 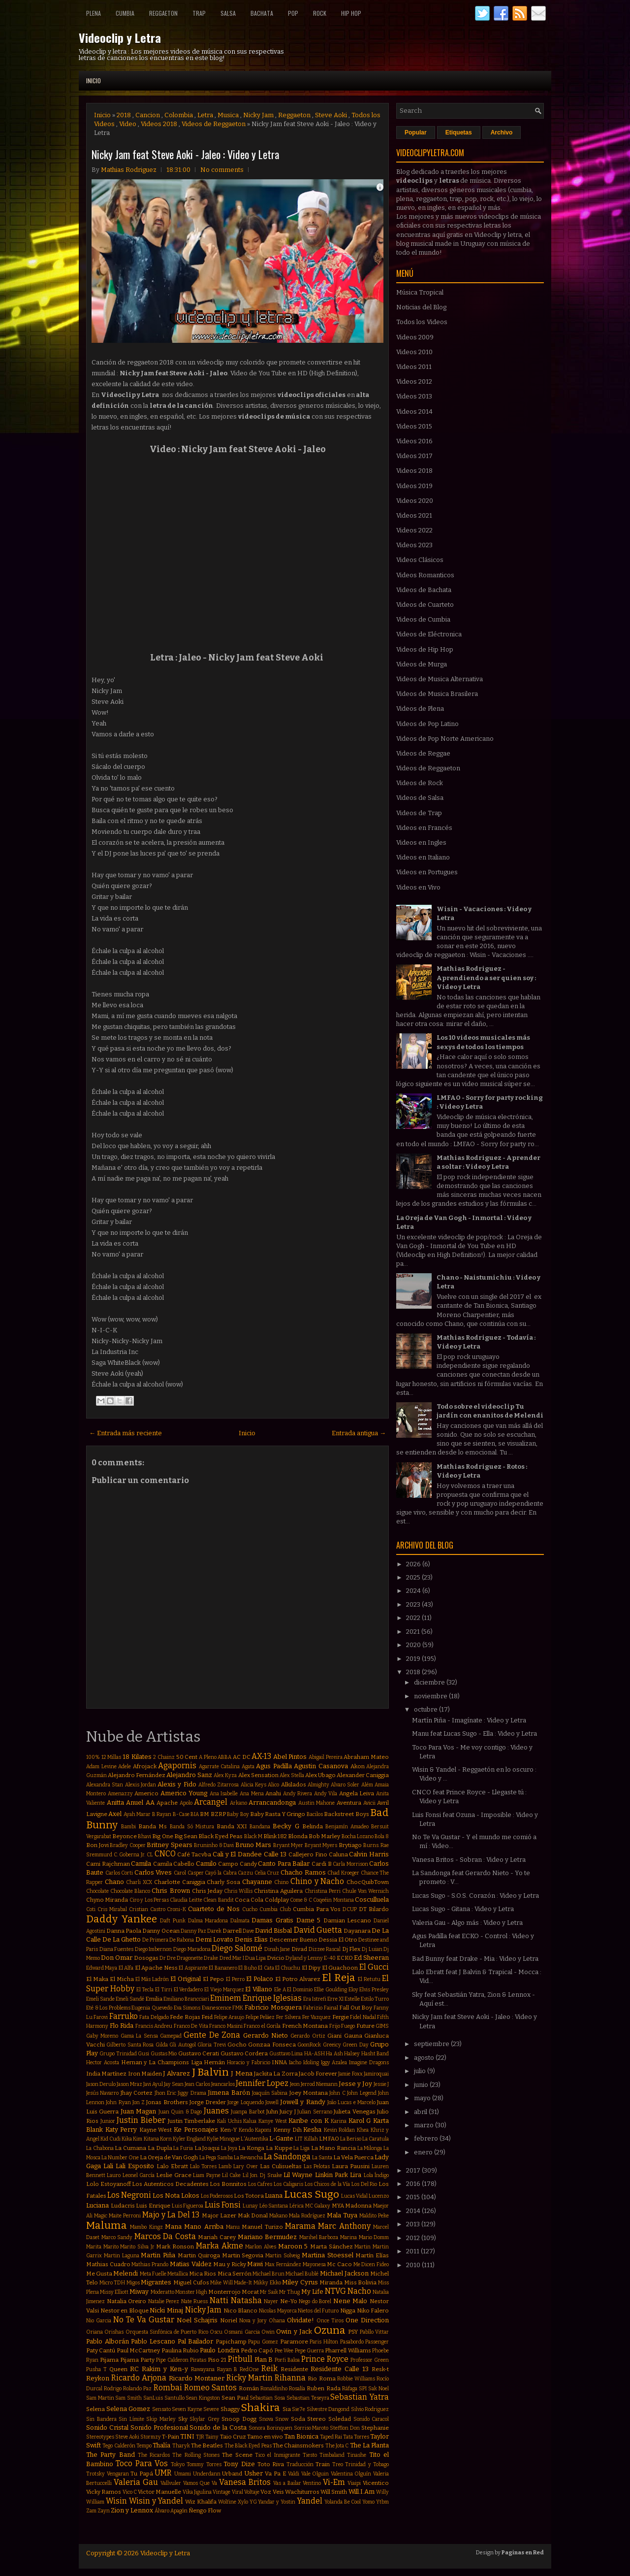 What do you see at coordinates (228, 13) in the screenshot?
I see `Salsa` at bounding box center [228, 13].